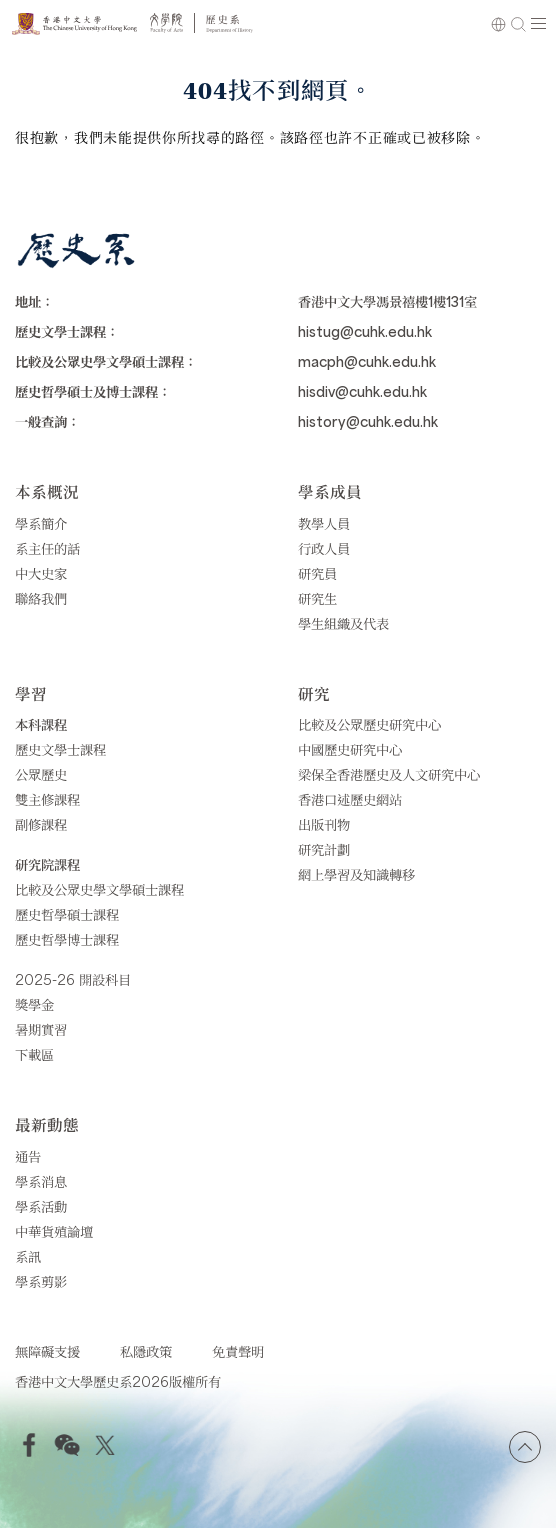 The image size is (556, 1528). Describe the element at coordinates (54, 1231) in the screenshot. I see `中華貨殖論壇` at that location.